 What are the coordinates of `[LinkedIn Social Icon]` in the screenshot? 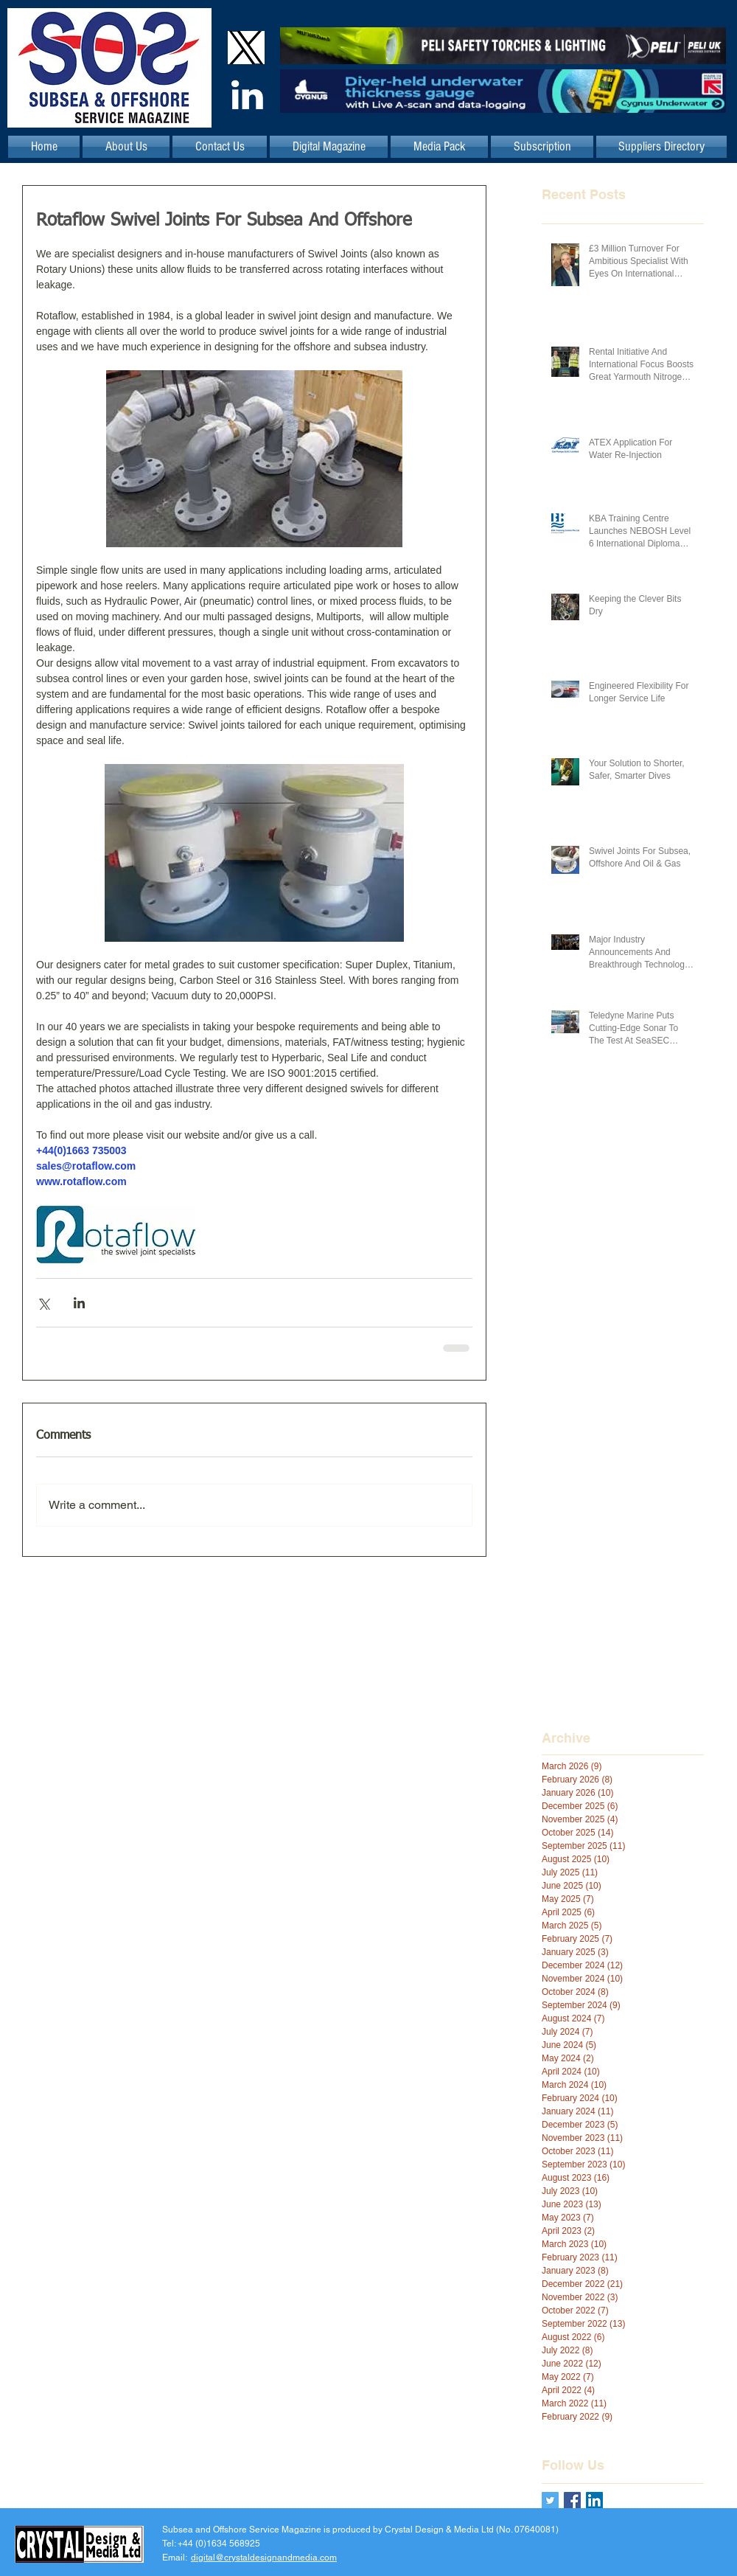 It's located at (594, 2500).